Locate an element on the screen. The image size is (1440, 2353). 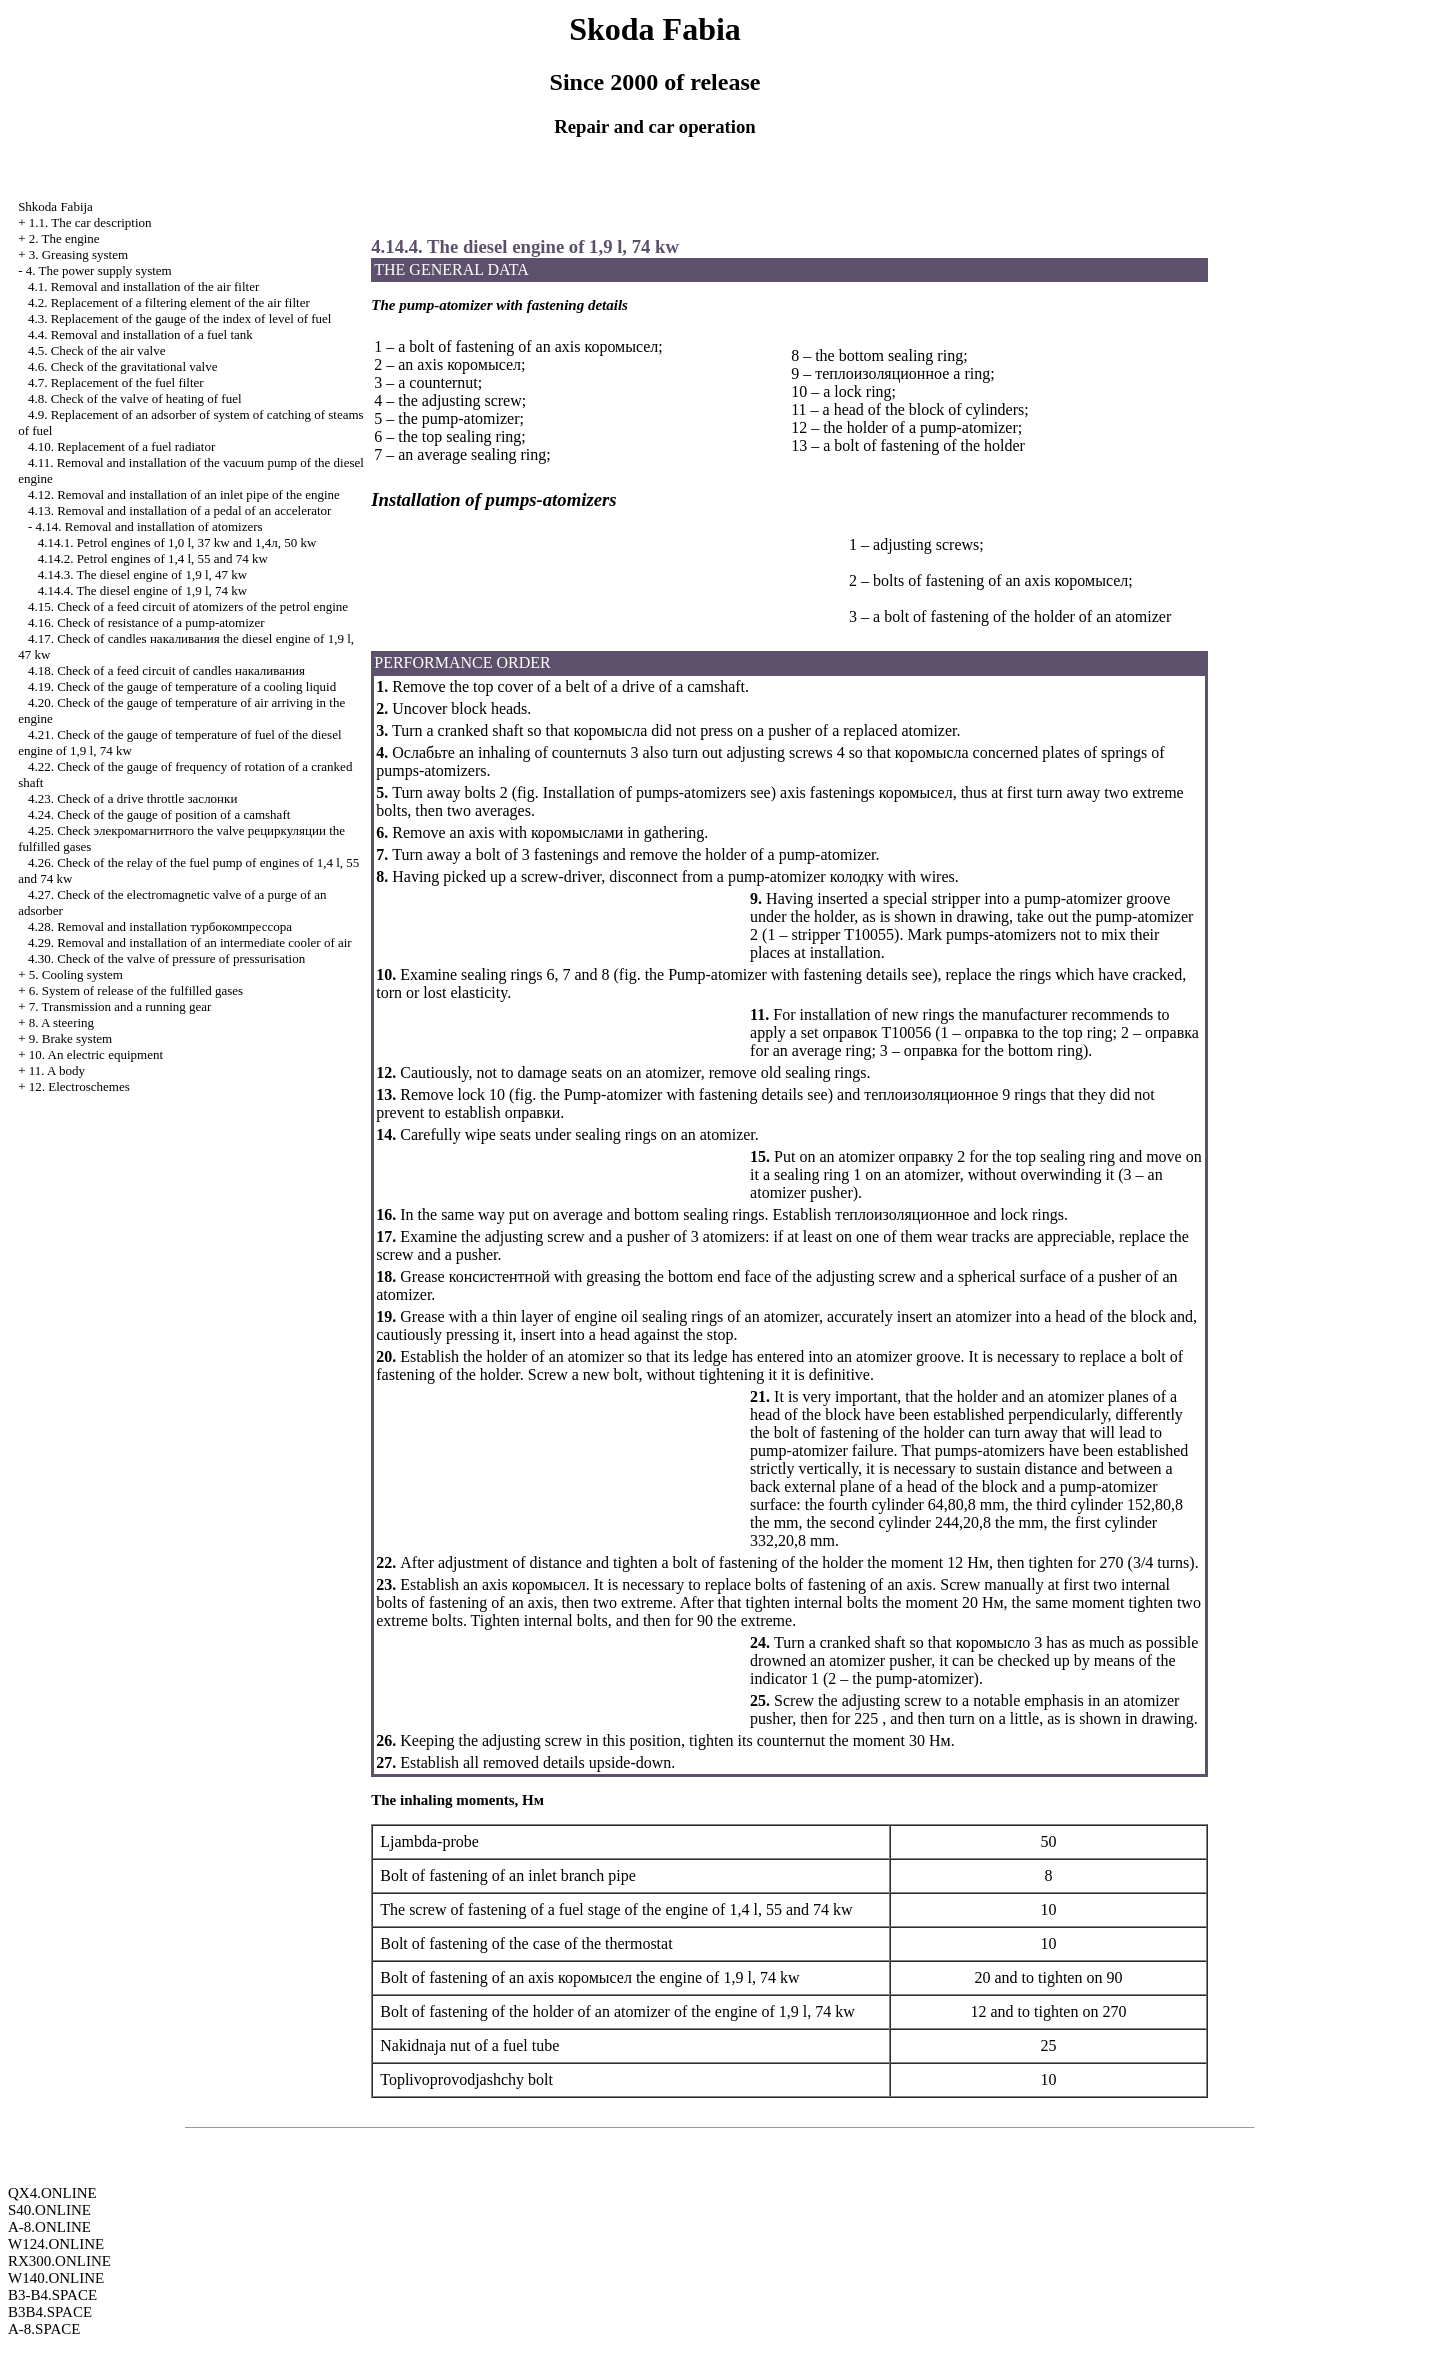
B3-B4.SPACE is located at coordinates (52, 2295).